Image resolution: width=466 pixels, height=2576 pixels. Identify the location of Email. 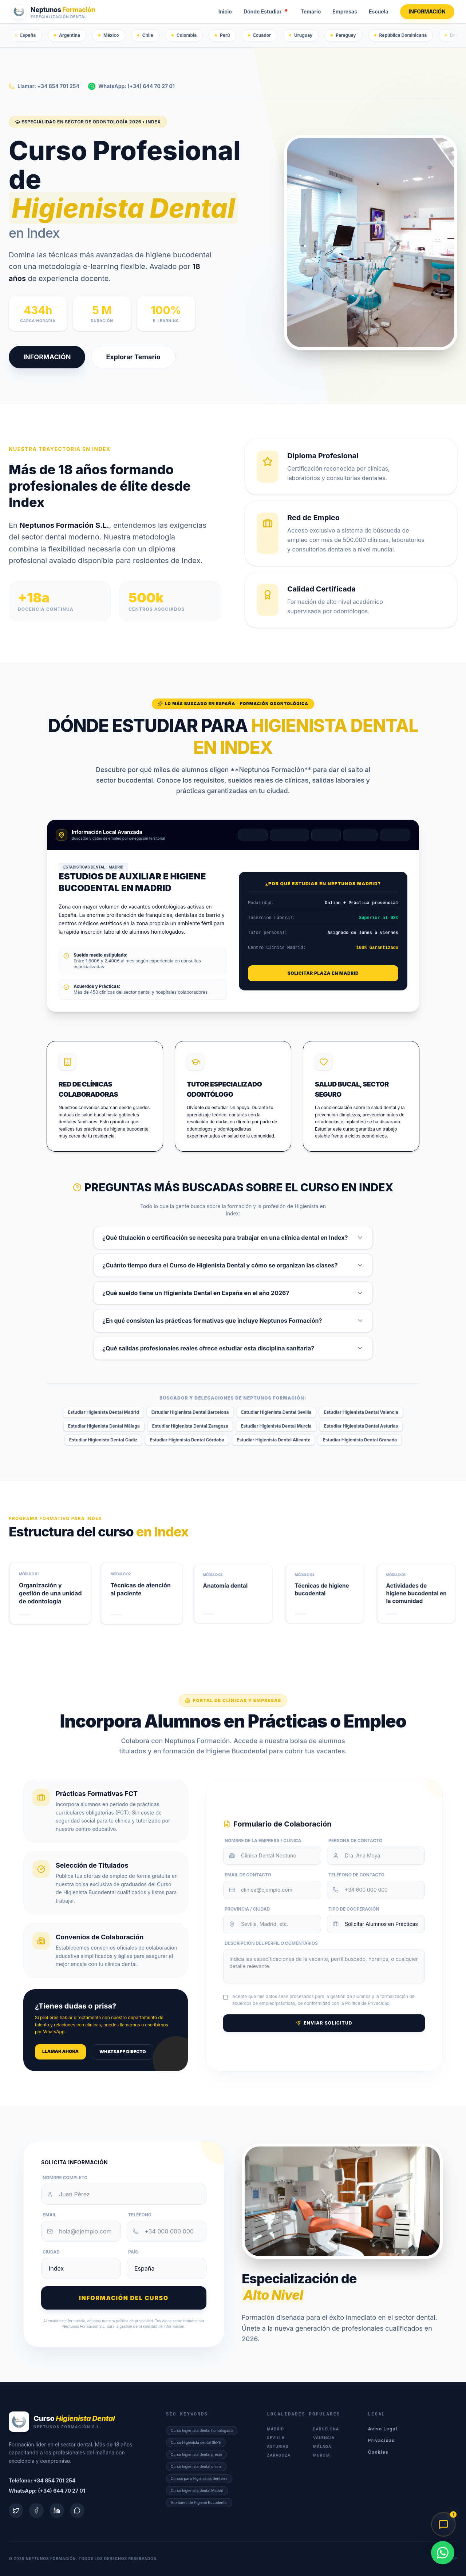
(49, 2214).